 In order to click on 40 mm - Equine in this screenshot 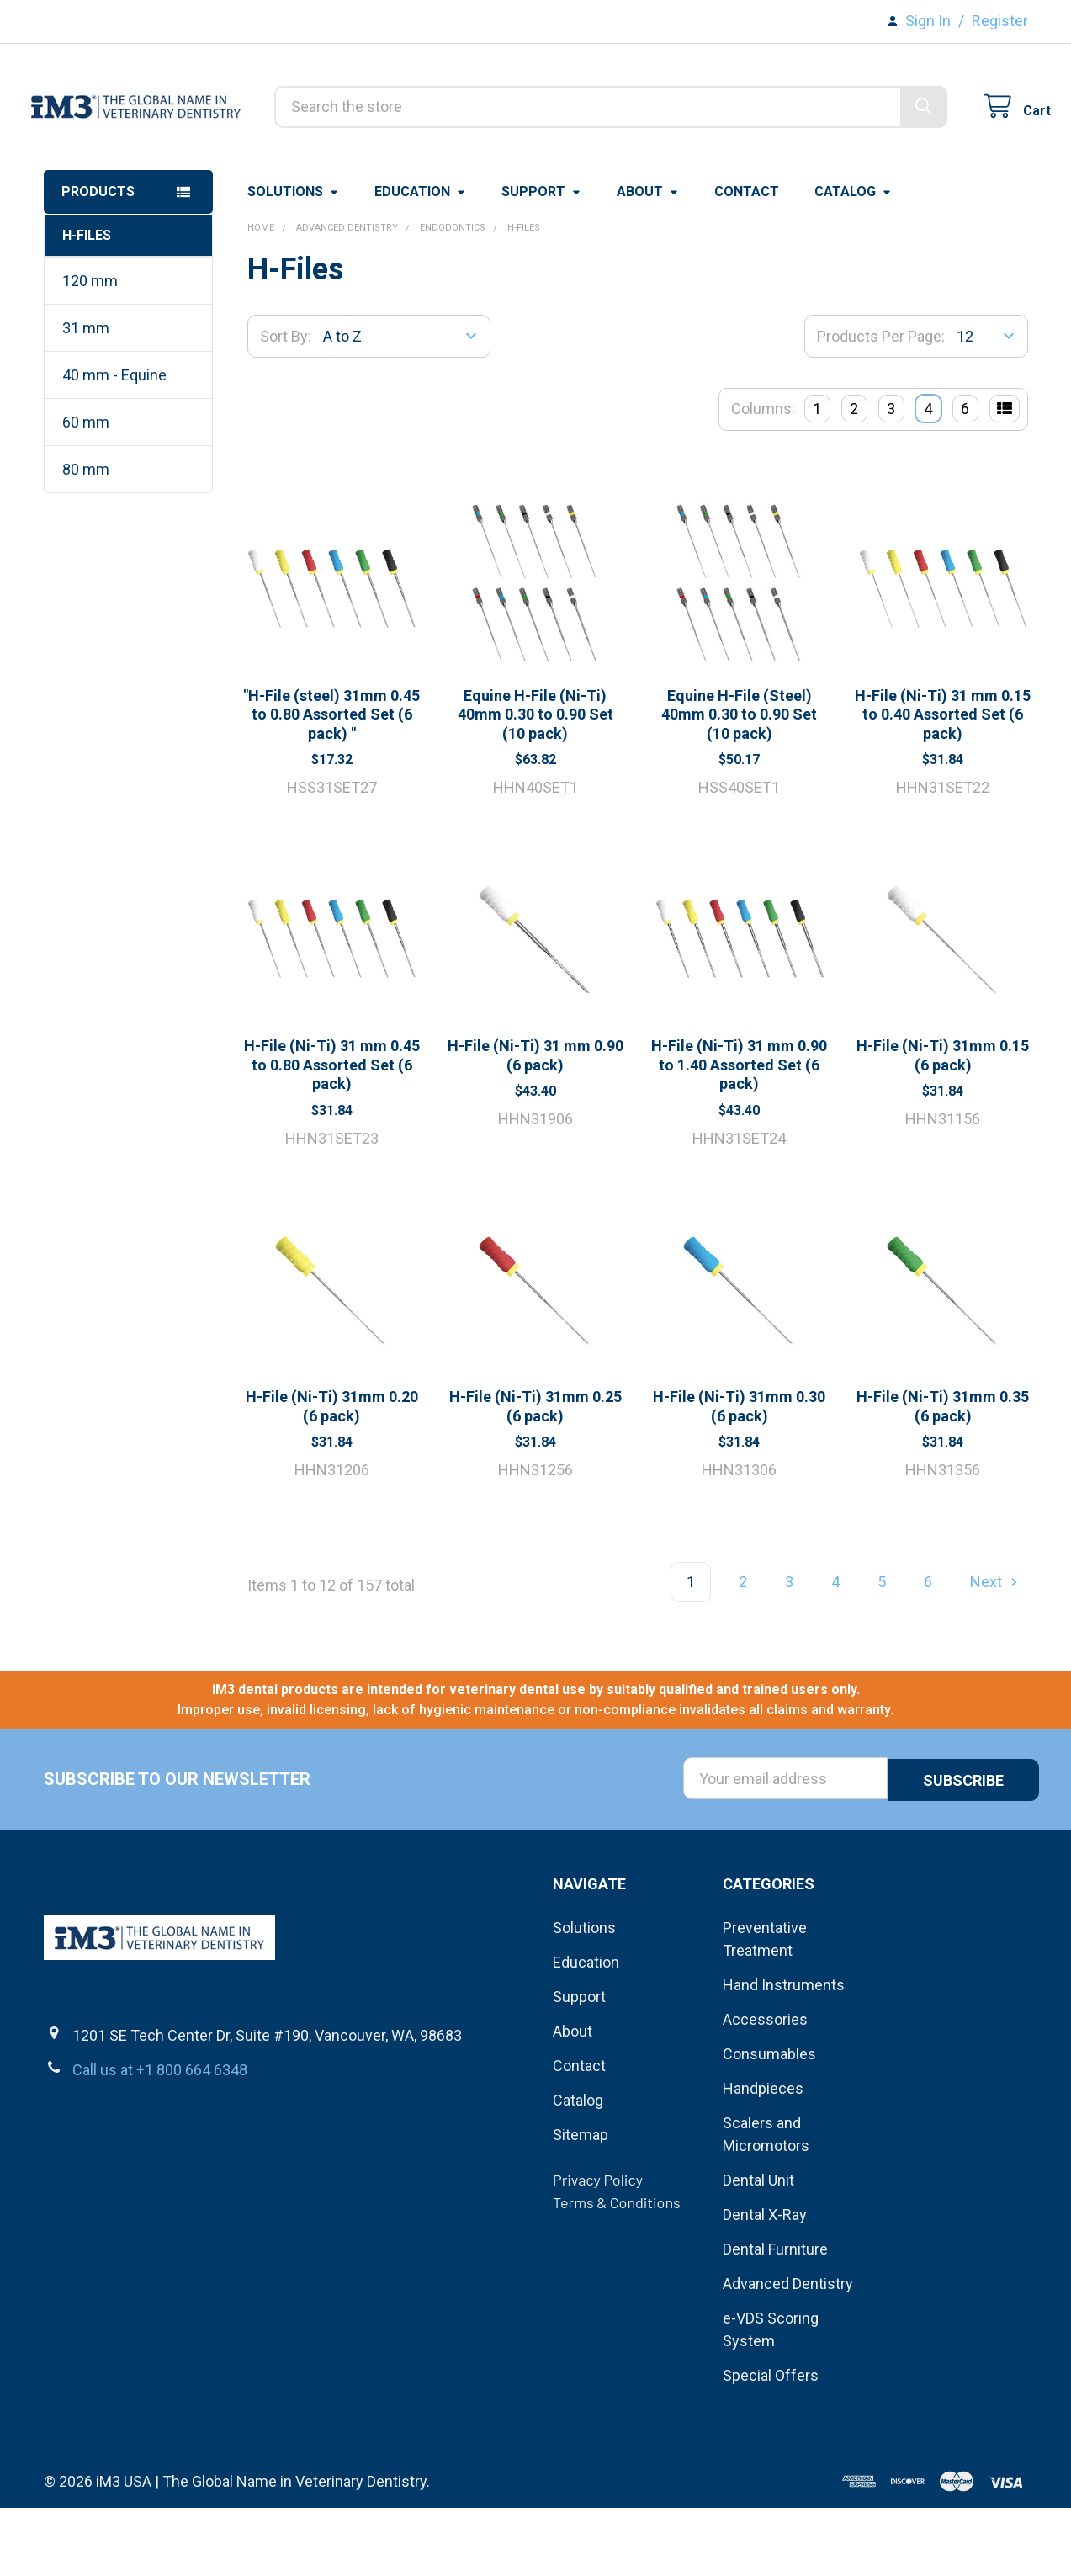, I will do `click(114, 444)`.